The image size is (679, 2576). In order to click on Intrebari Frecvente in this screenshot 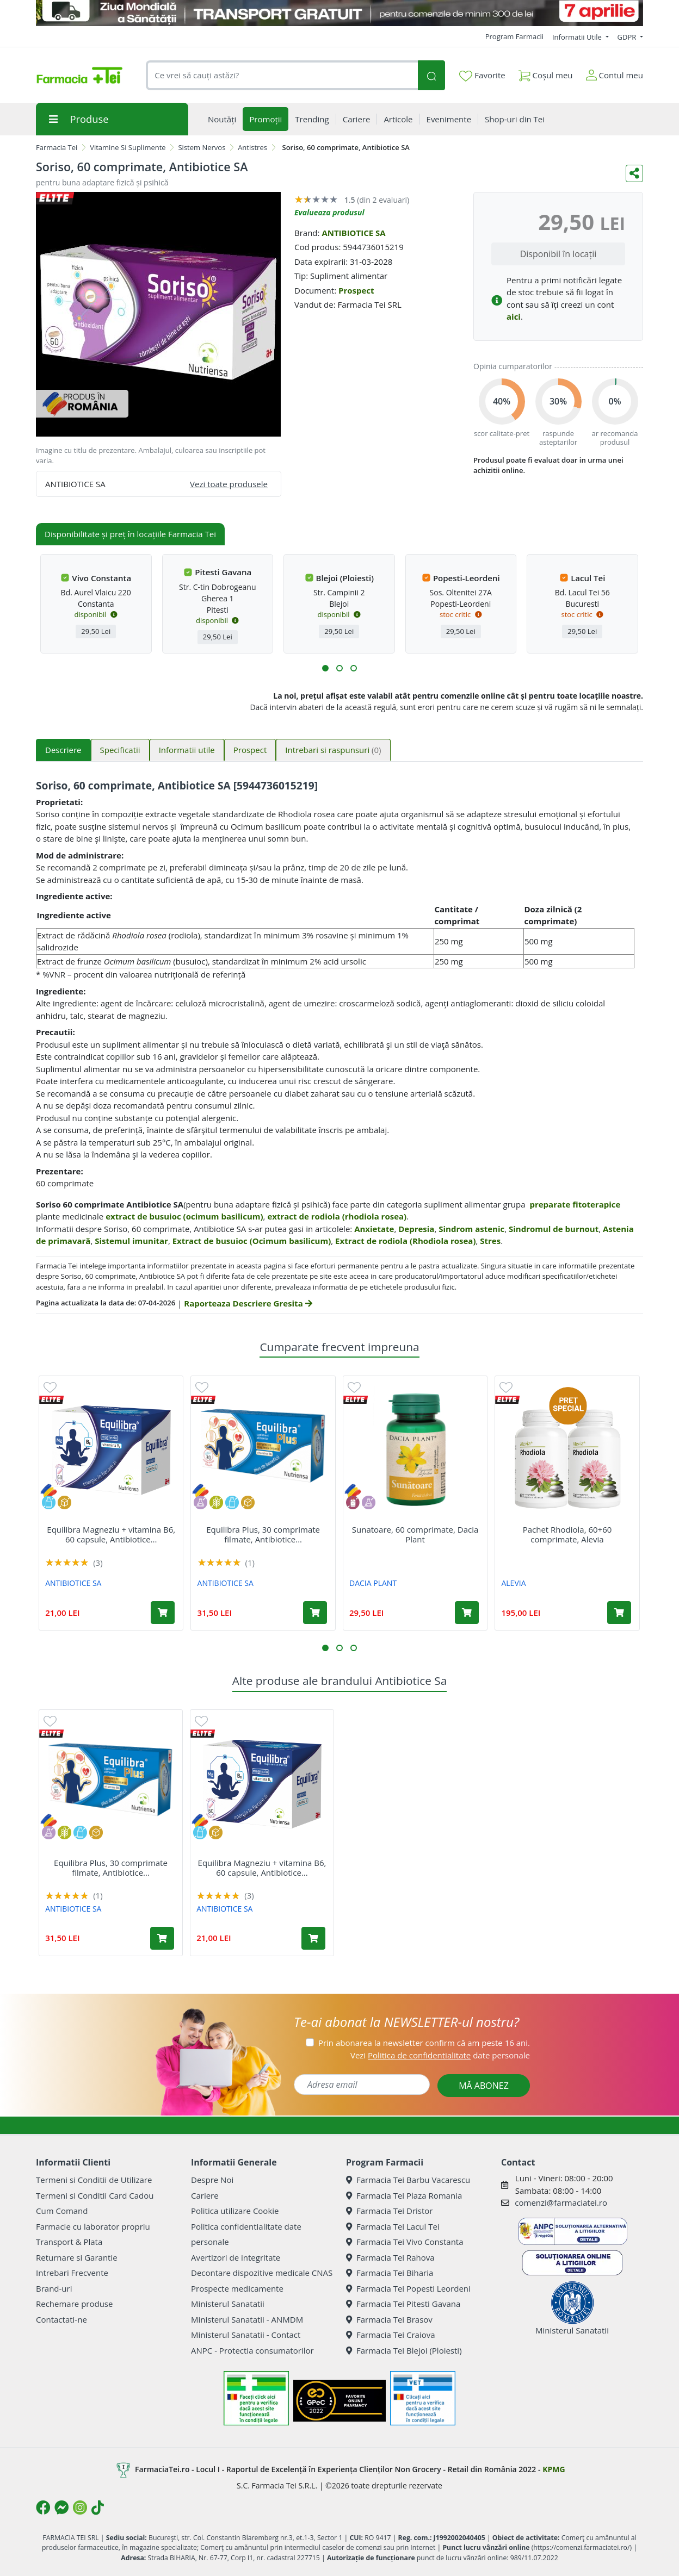, I will do `click(72, 2272)`.